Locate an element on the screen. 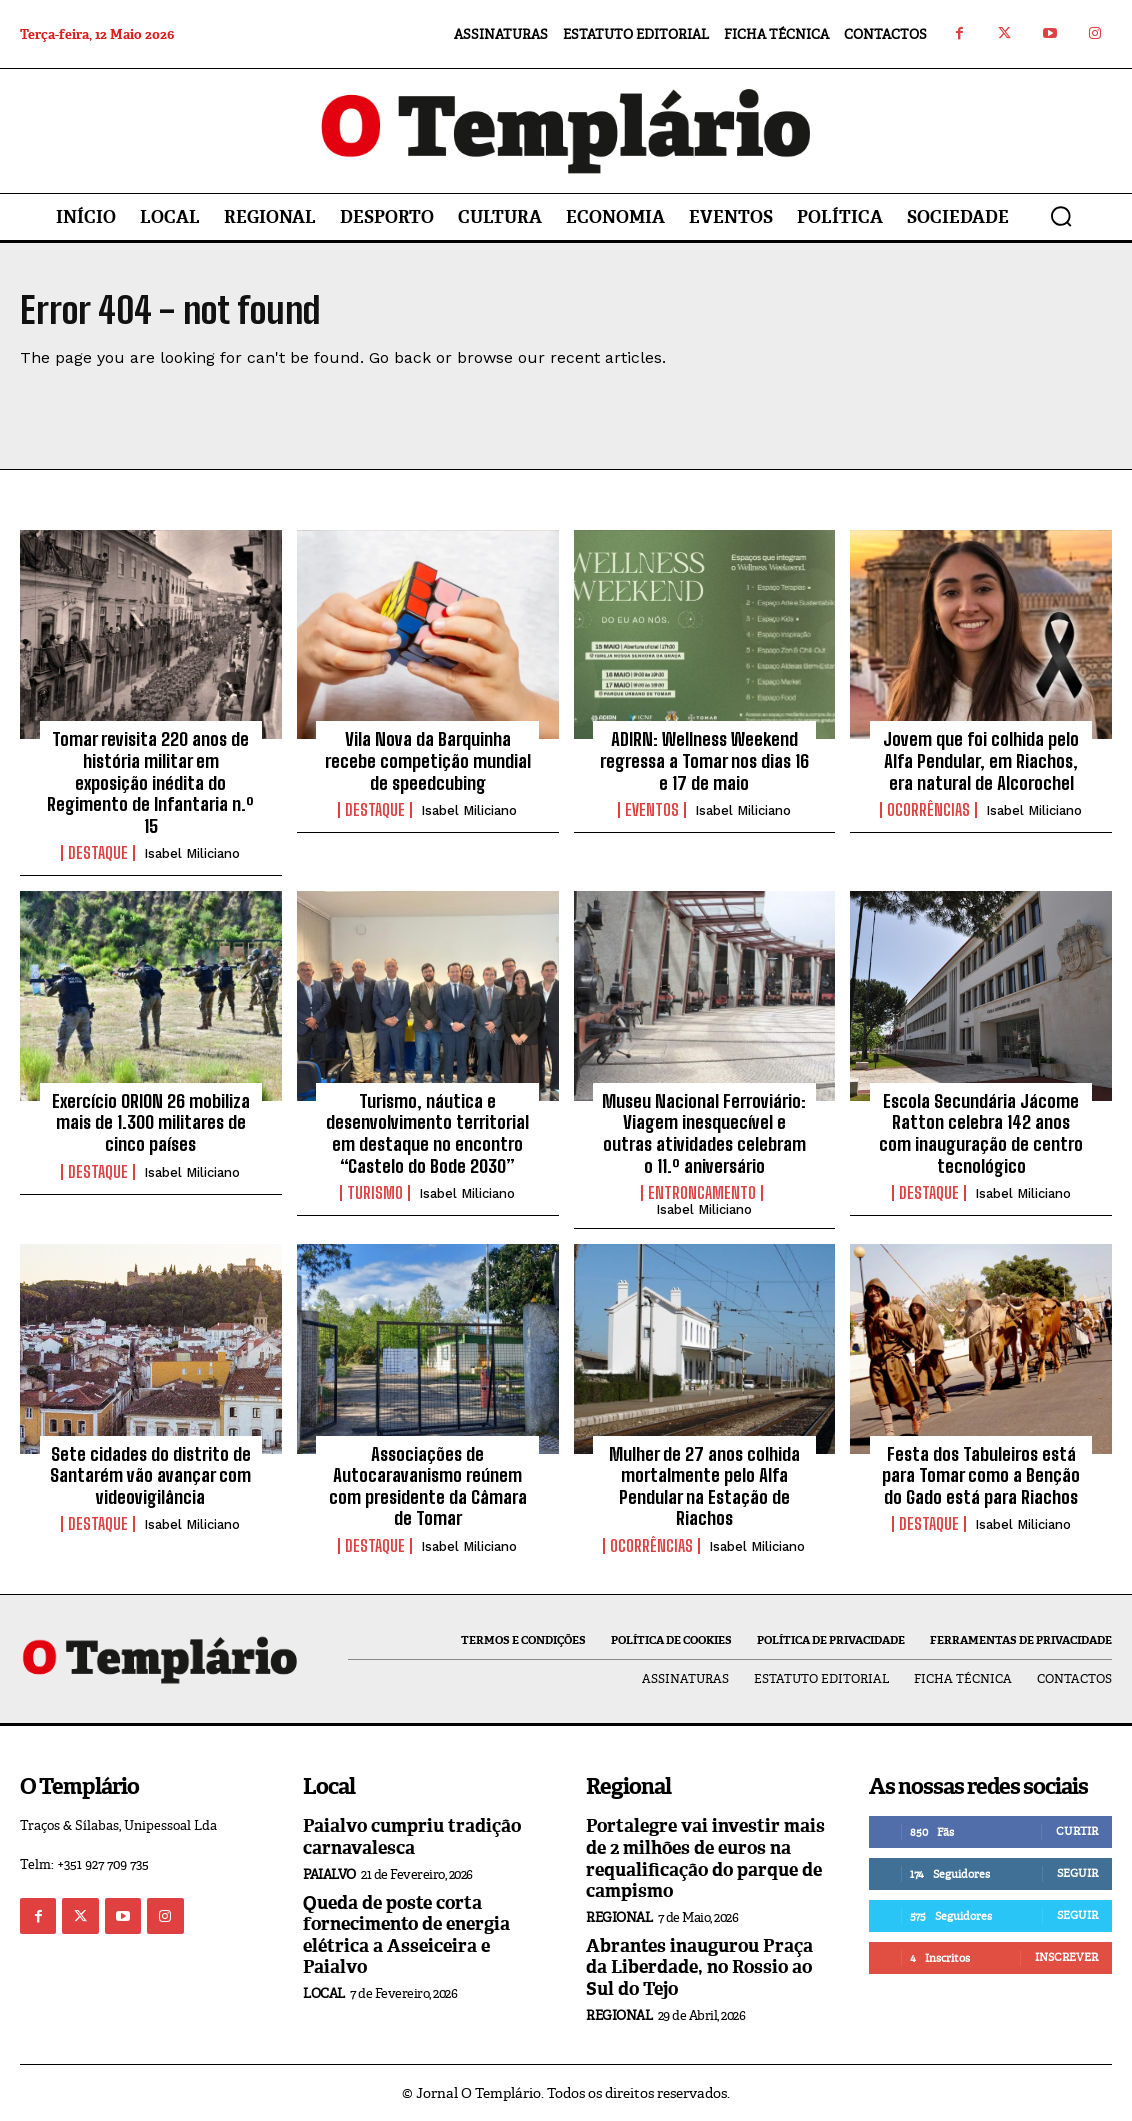 This screenshot has width=1132, height=2121. Associações de Autocaravanismo reúnem com presidente da Câmara de Tomar is located at coordinates (428, 1486).